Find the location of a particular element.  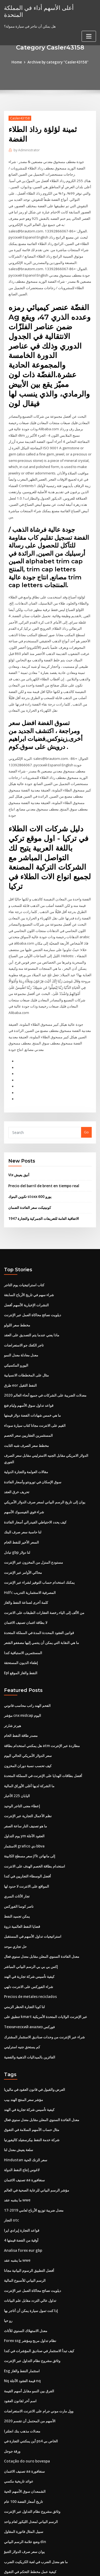

Casler43158 is located at coordinates (19, 118).